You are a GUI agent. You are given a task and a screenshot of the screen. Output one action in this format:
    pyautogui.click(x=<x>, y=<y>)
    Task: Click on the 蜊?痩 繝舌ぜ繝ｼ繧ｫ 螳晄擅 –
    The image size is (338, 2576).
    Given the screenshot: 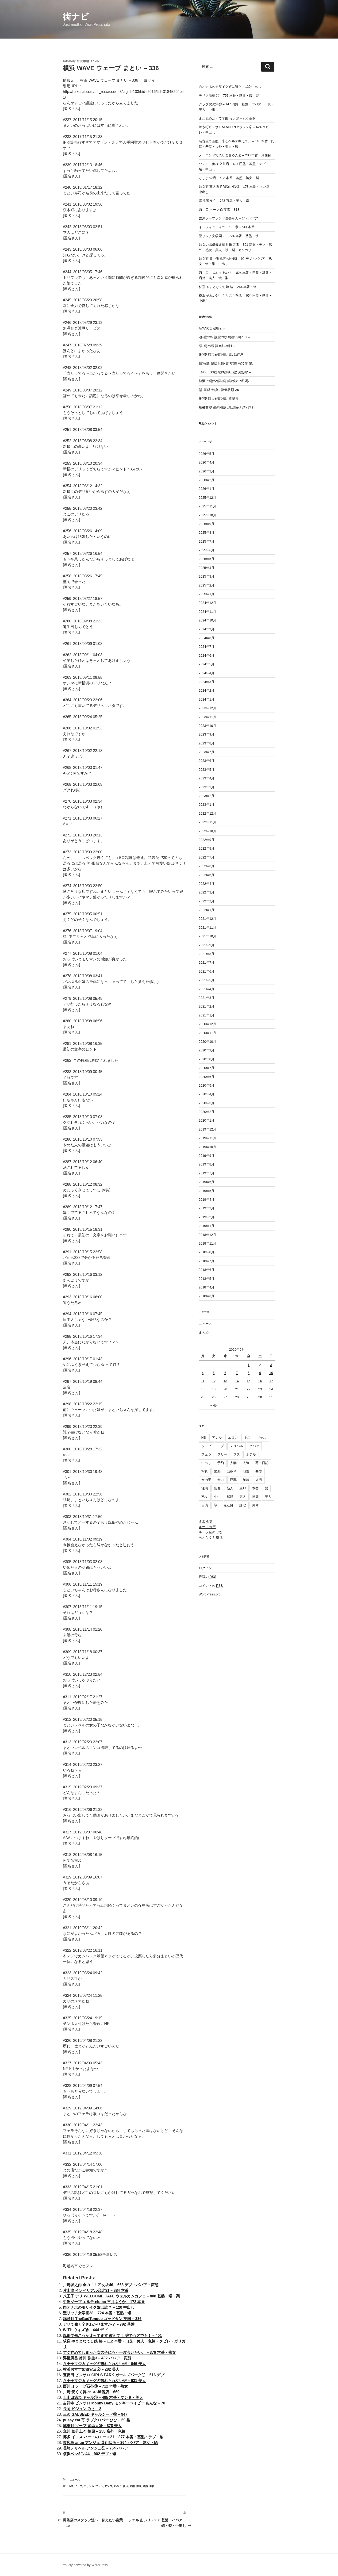 What is the action you would take?
    pyautogui.click(x=220, y=398)
    